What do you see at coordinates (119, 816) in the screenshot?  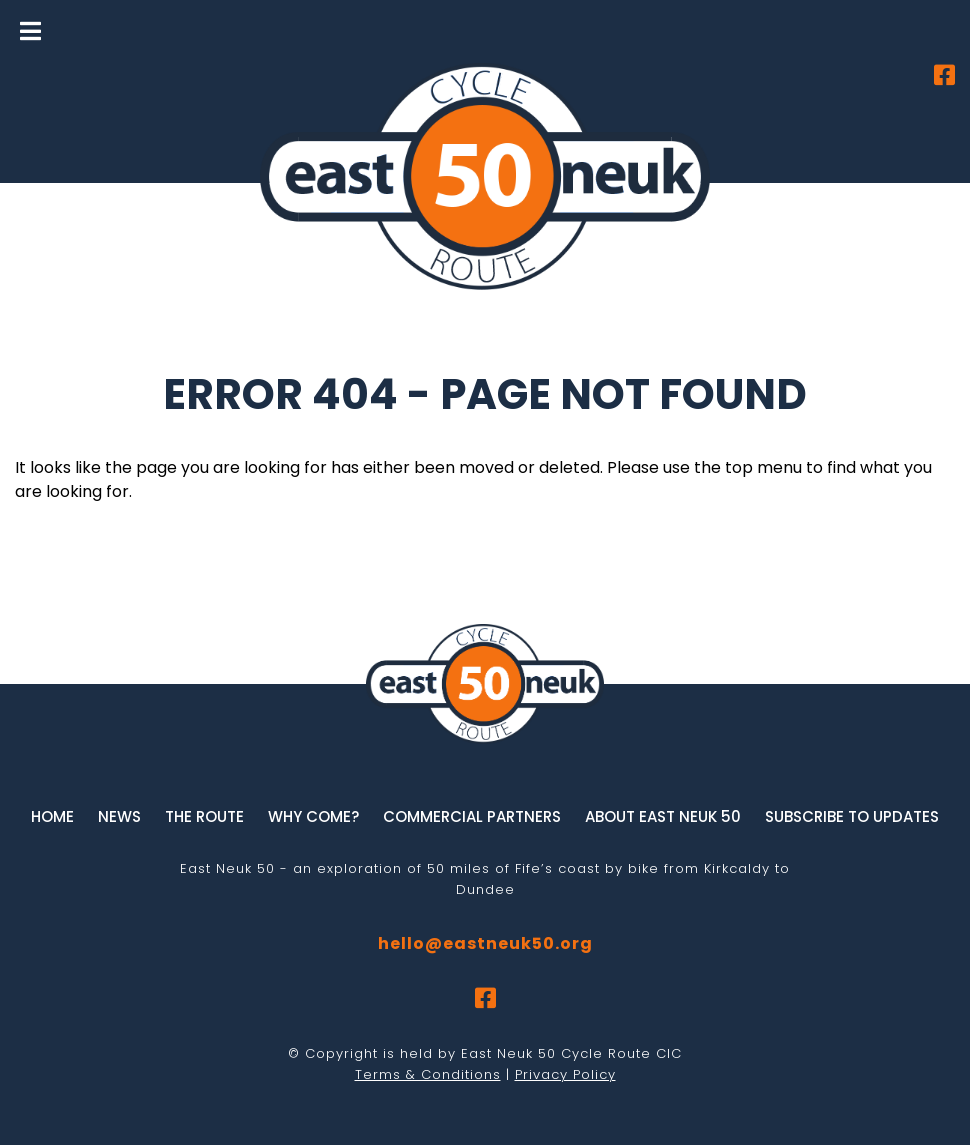 I see `News` at bounding box center [119, 816].